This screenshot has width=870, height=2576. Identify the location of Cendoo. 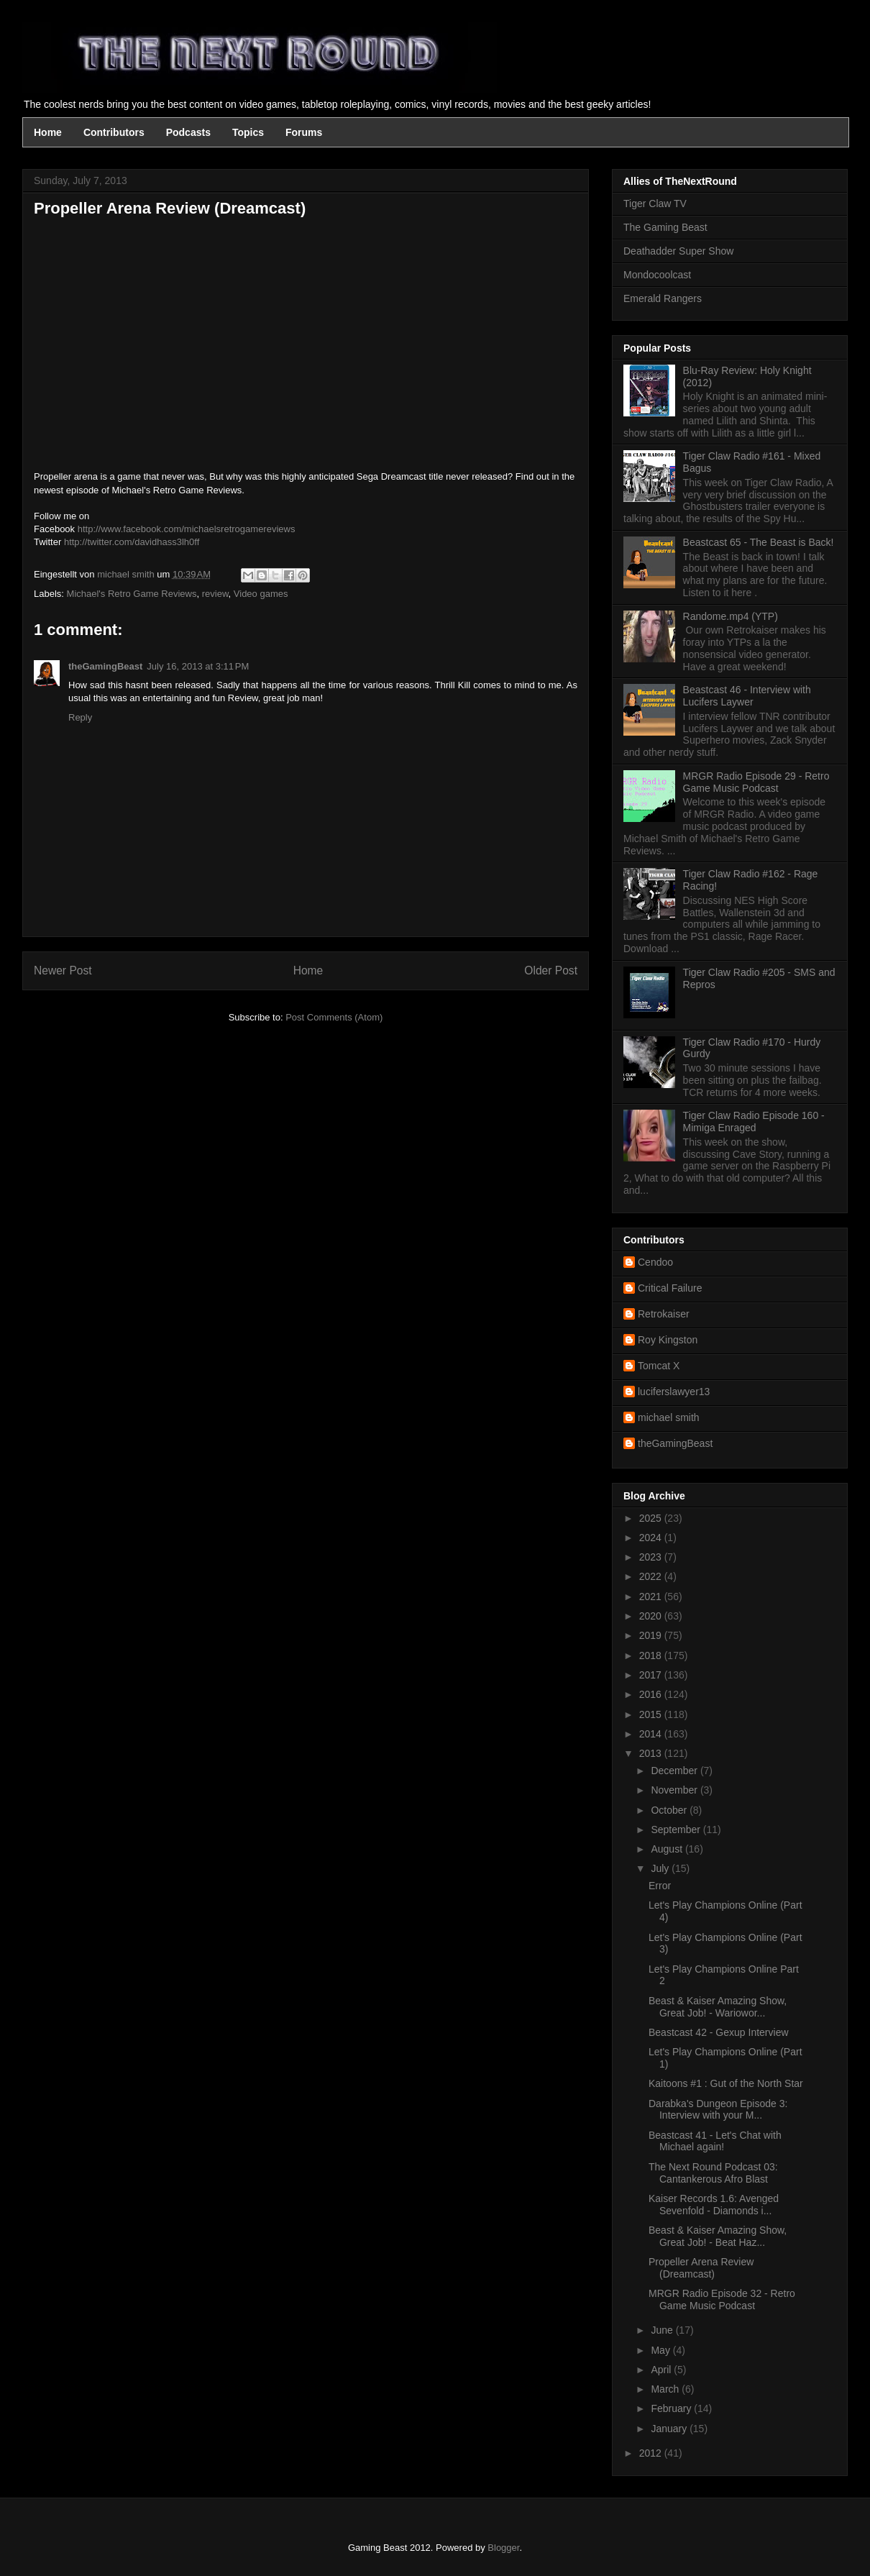
(655, 1262).